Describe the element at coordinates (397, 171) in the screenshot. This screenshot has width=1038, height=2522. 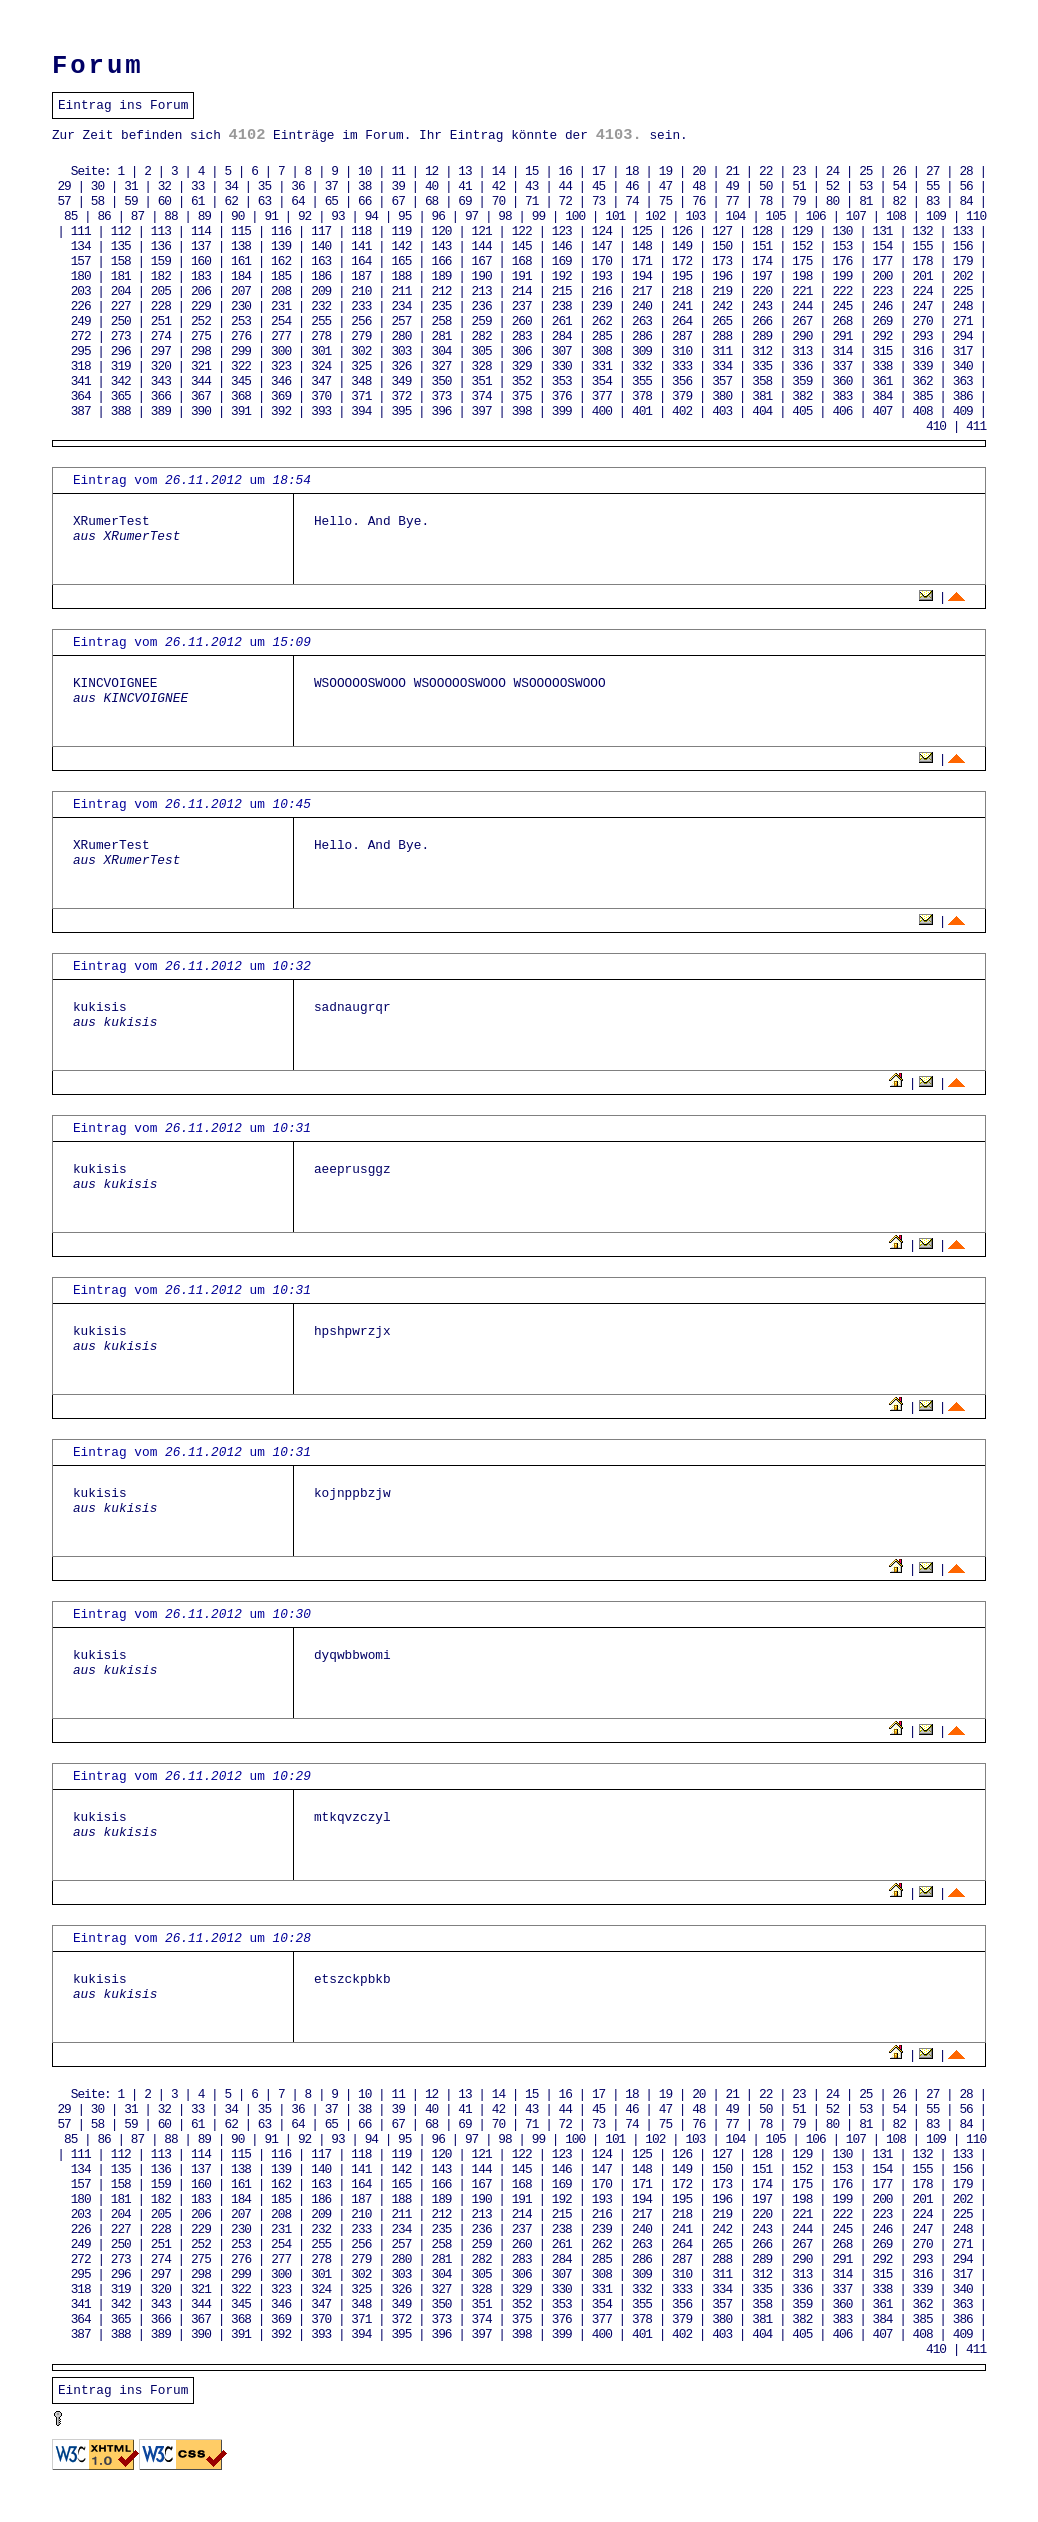
I see `11` at that location.